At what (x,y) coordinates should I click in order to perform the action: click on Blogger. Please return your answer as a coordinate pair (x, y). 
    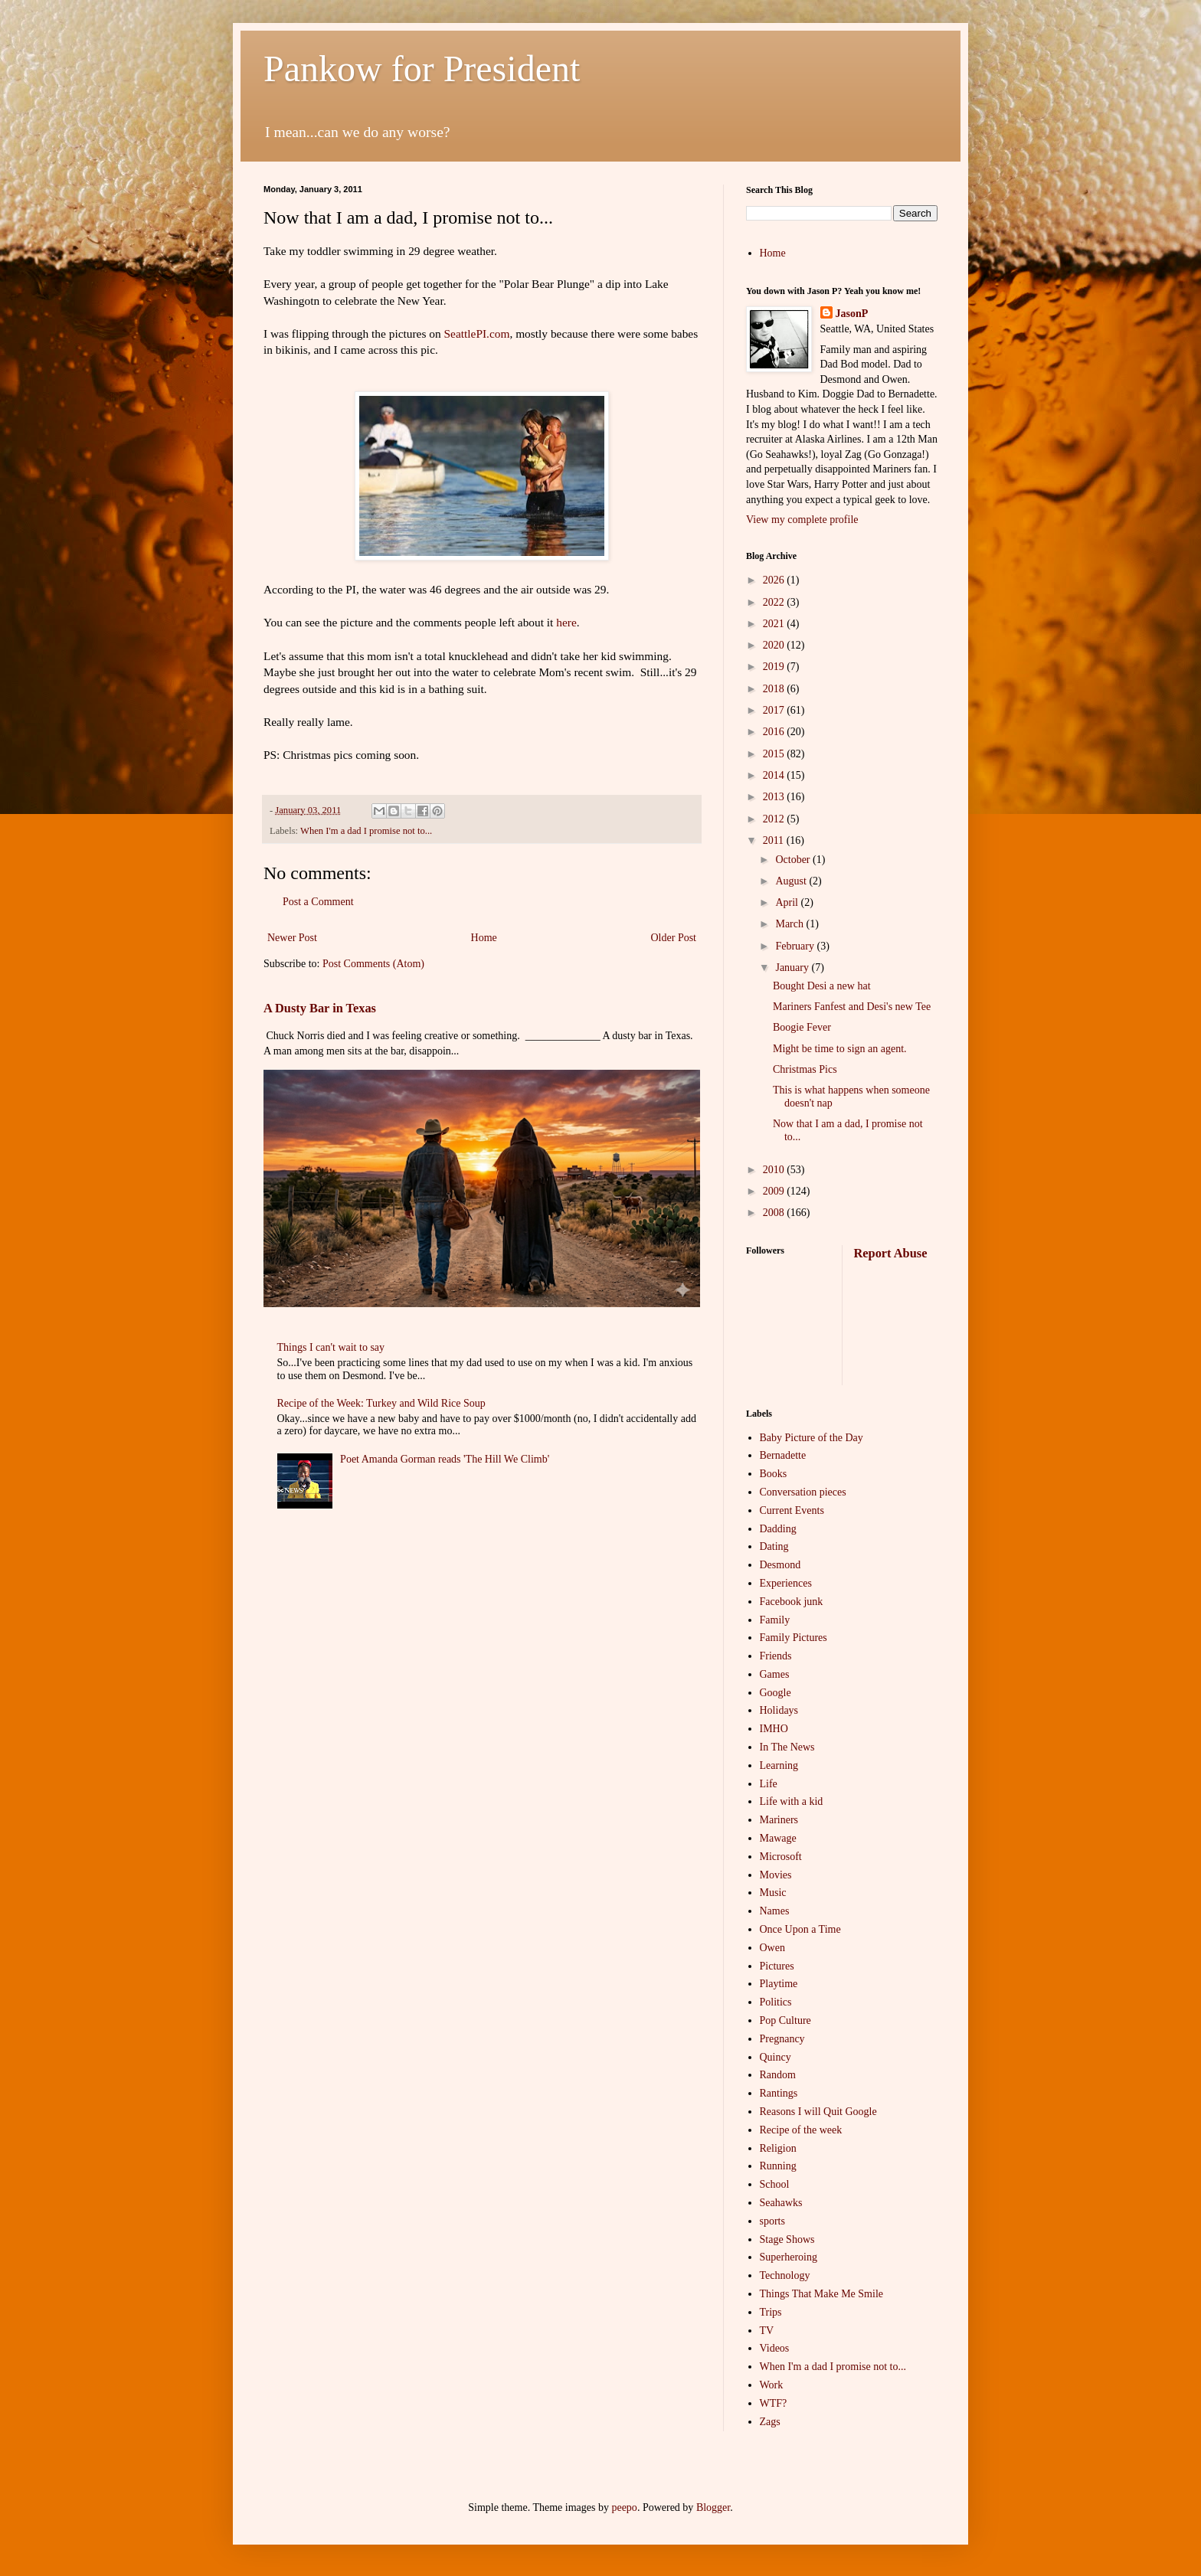
    Looking at the image, I should click on (713, 2507).